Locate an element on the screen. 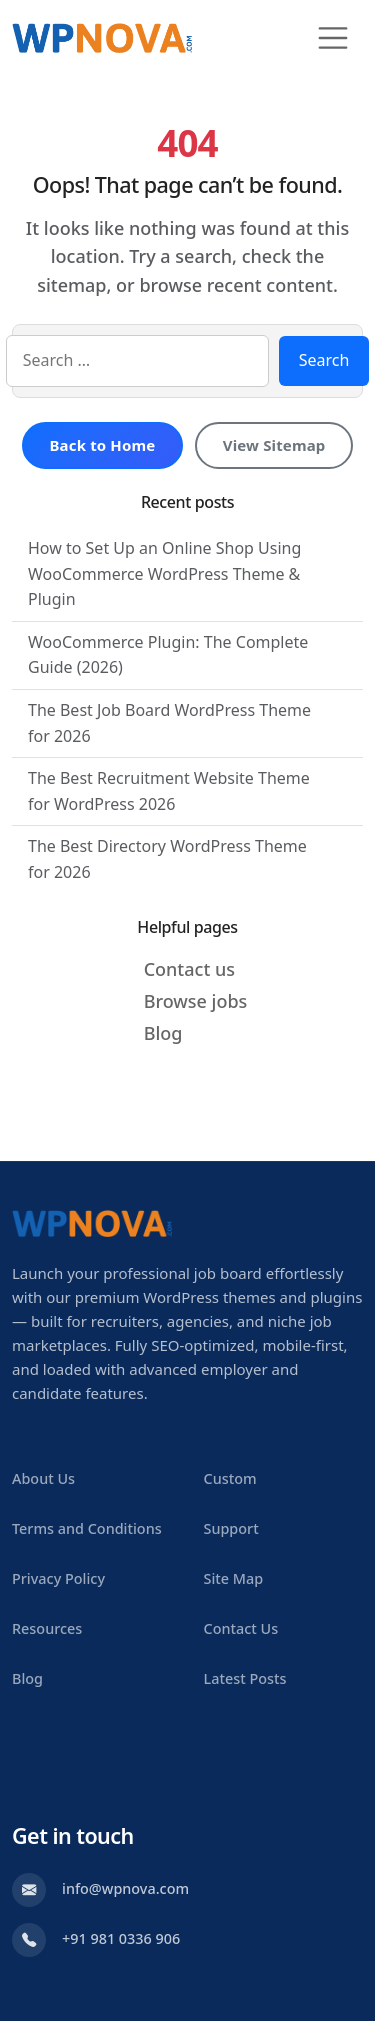 The height and width of the screenshot is (2021, 375). Latest Posts is located at coordinates (245, 1678).